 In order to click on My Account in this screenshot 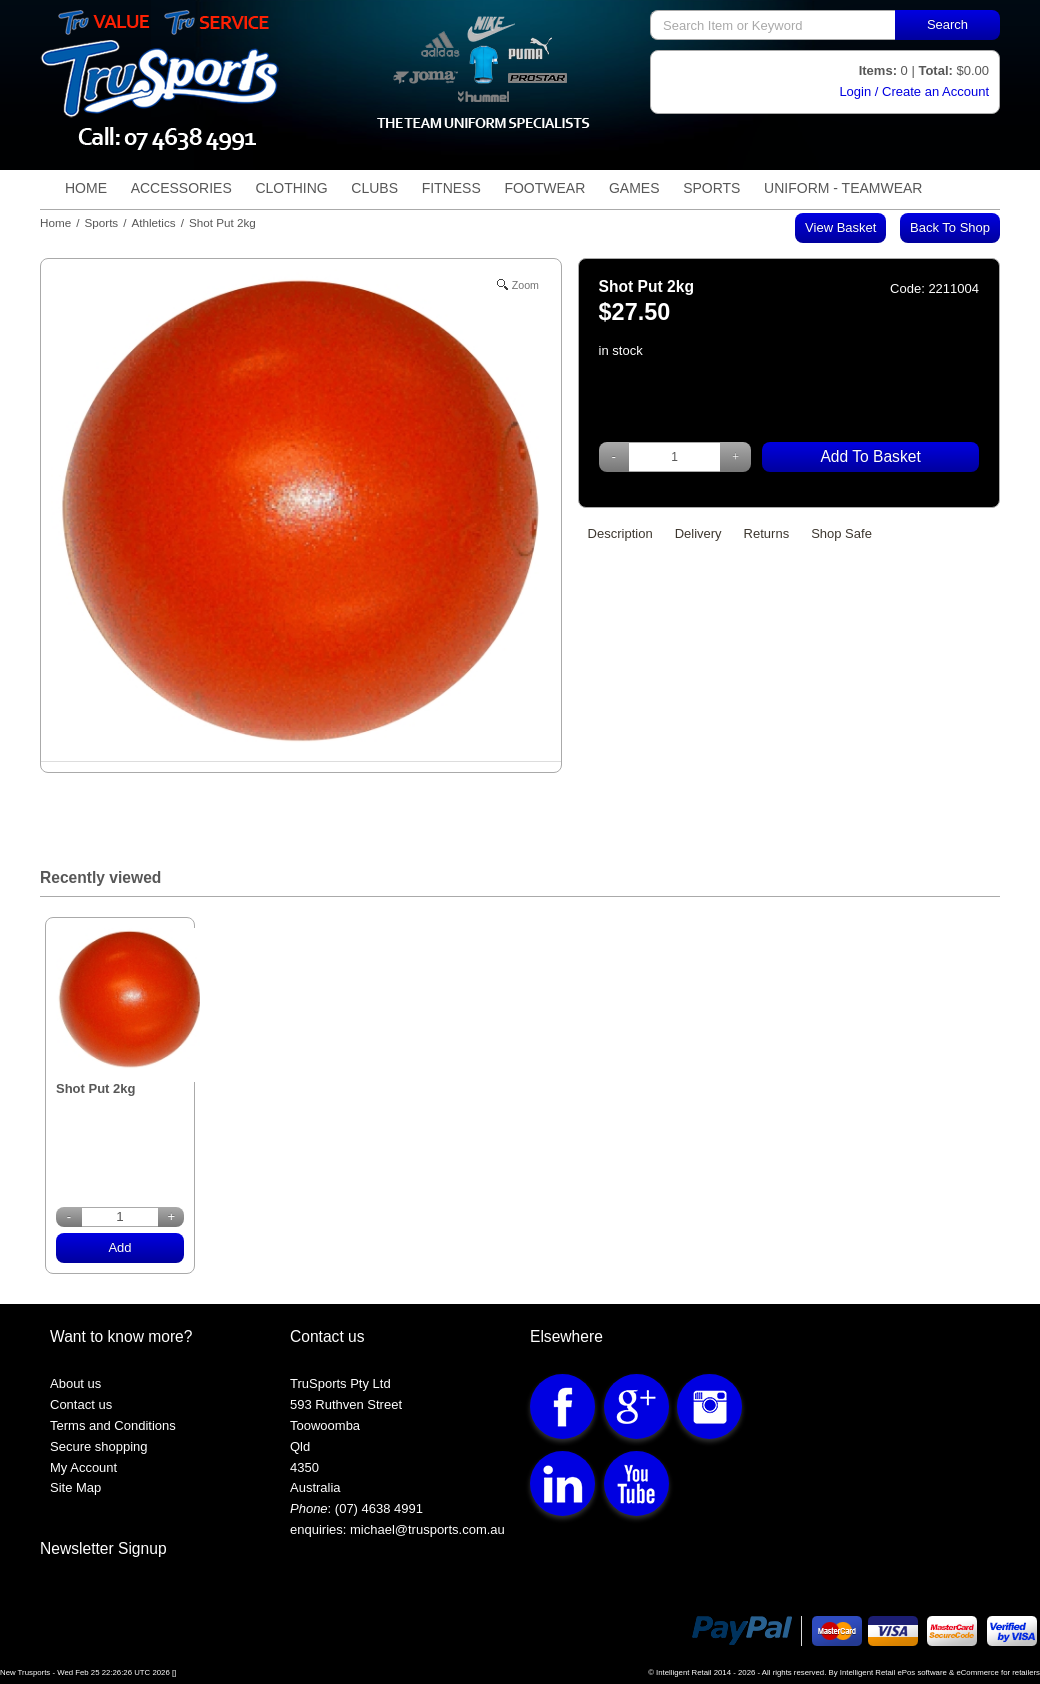, I will do `click(83, 1467)`.